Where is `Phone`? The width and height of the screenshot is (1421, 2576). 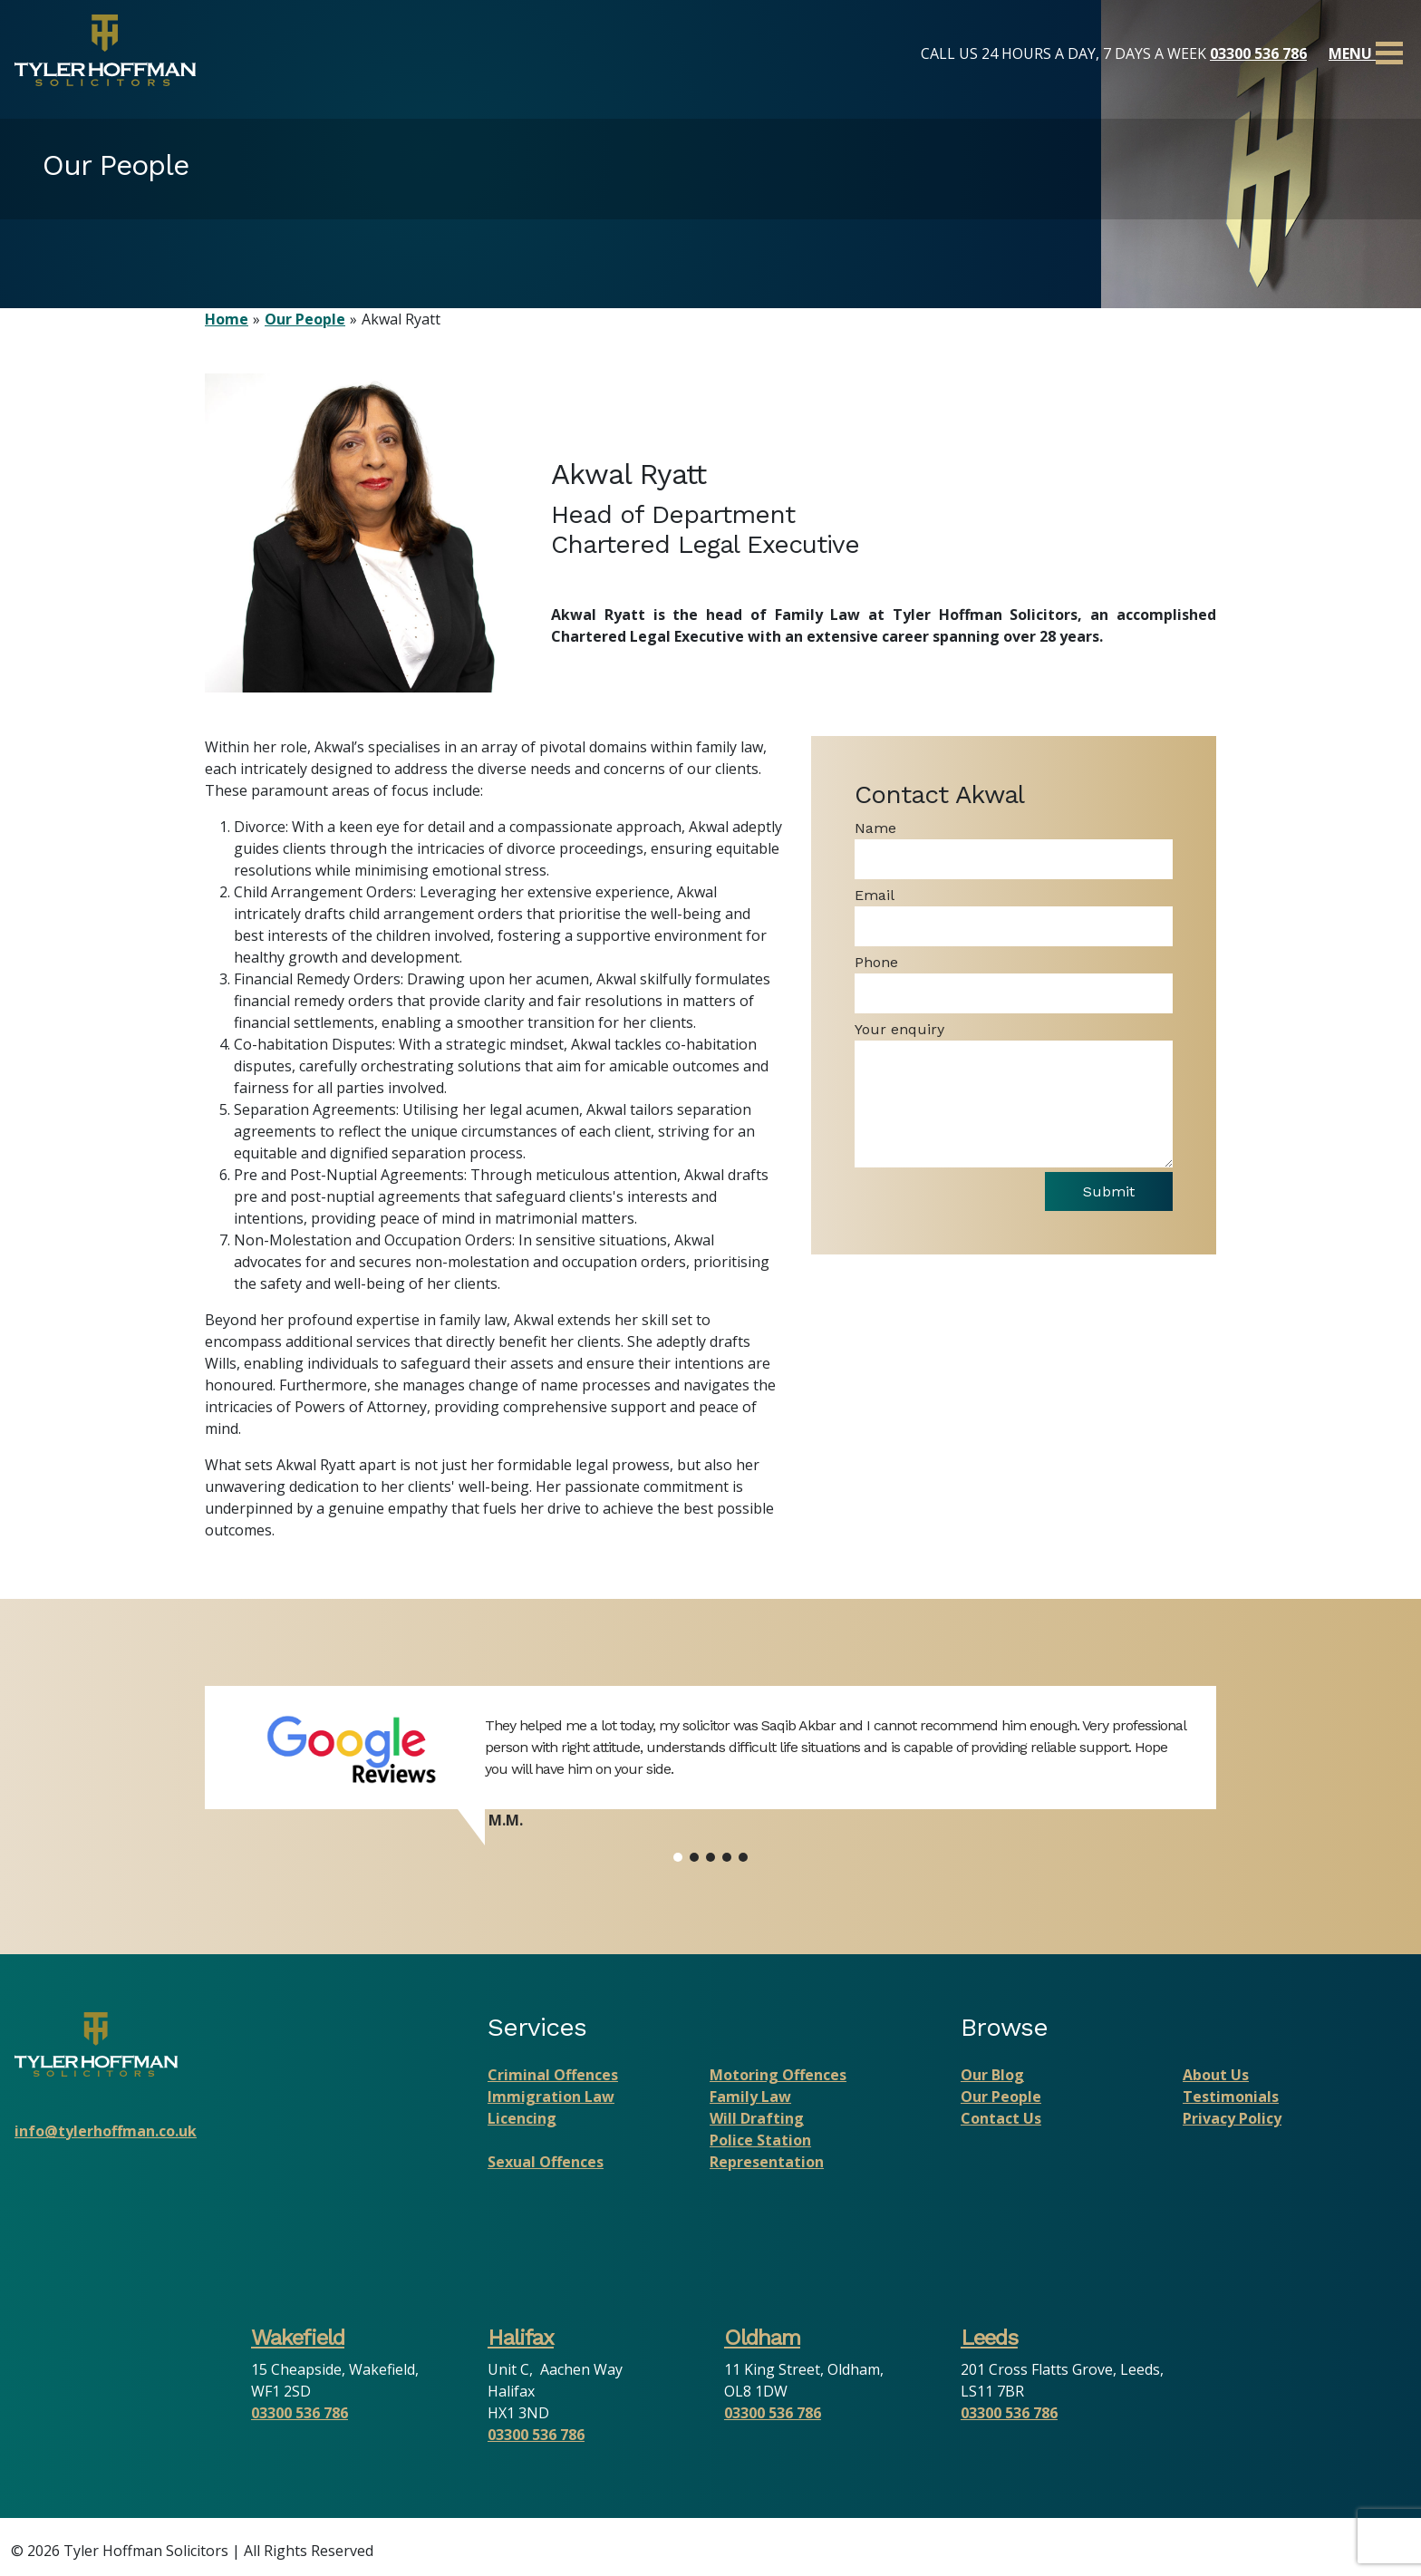
Phone is located at coordinates (876, 962).